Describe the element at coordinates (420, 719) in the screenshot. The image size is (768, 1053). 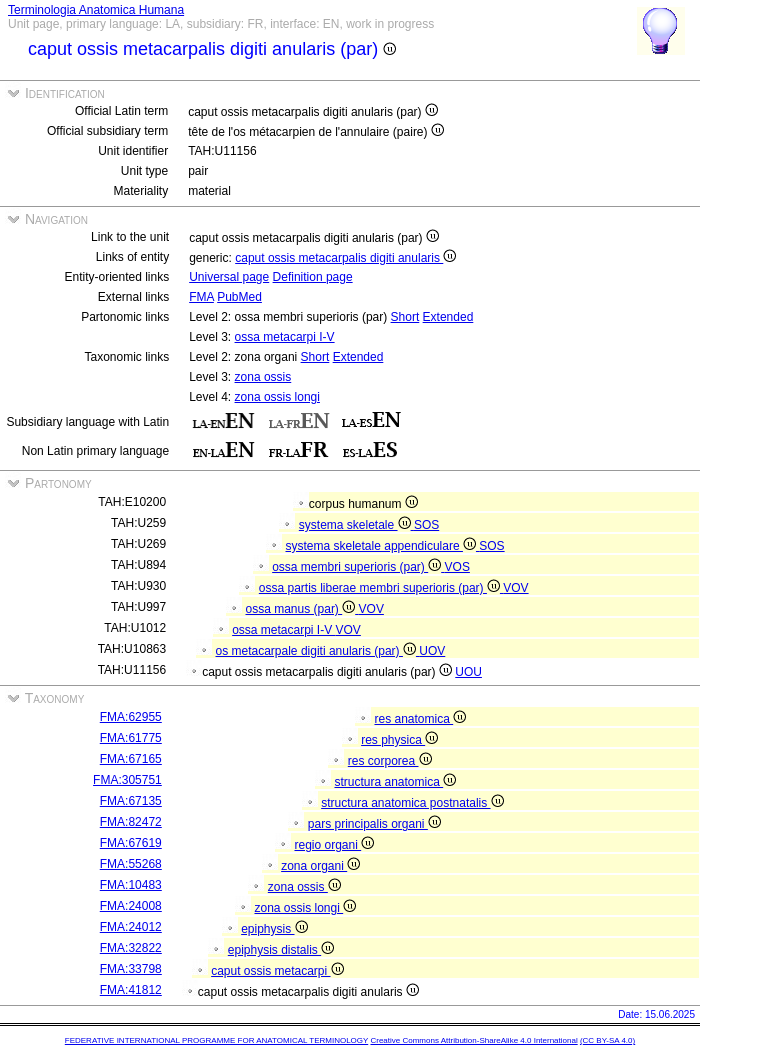
I see `res anatomica` at that location.